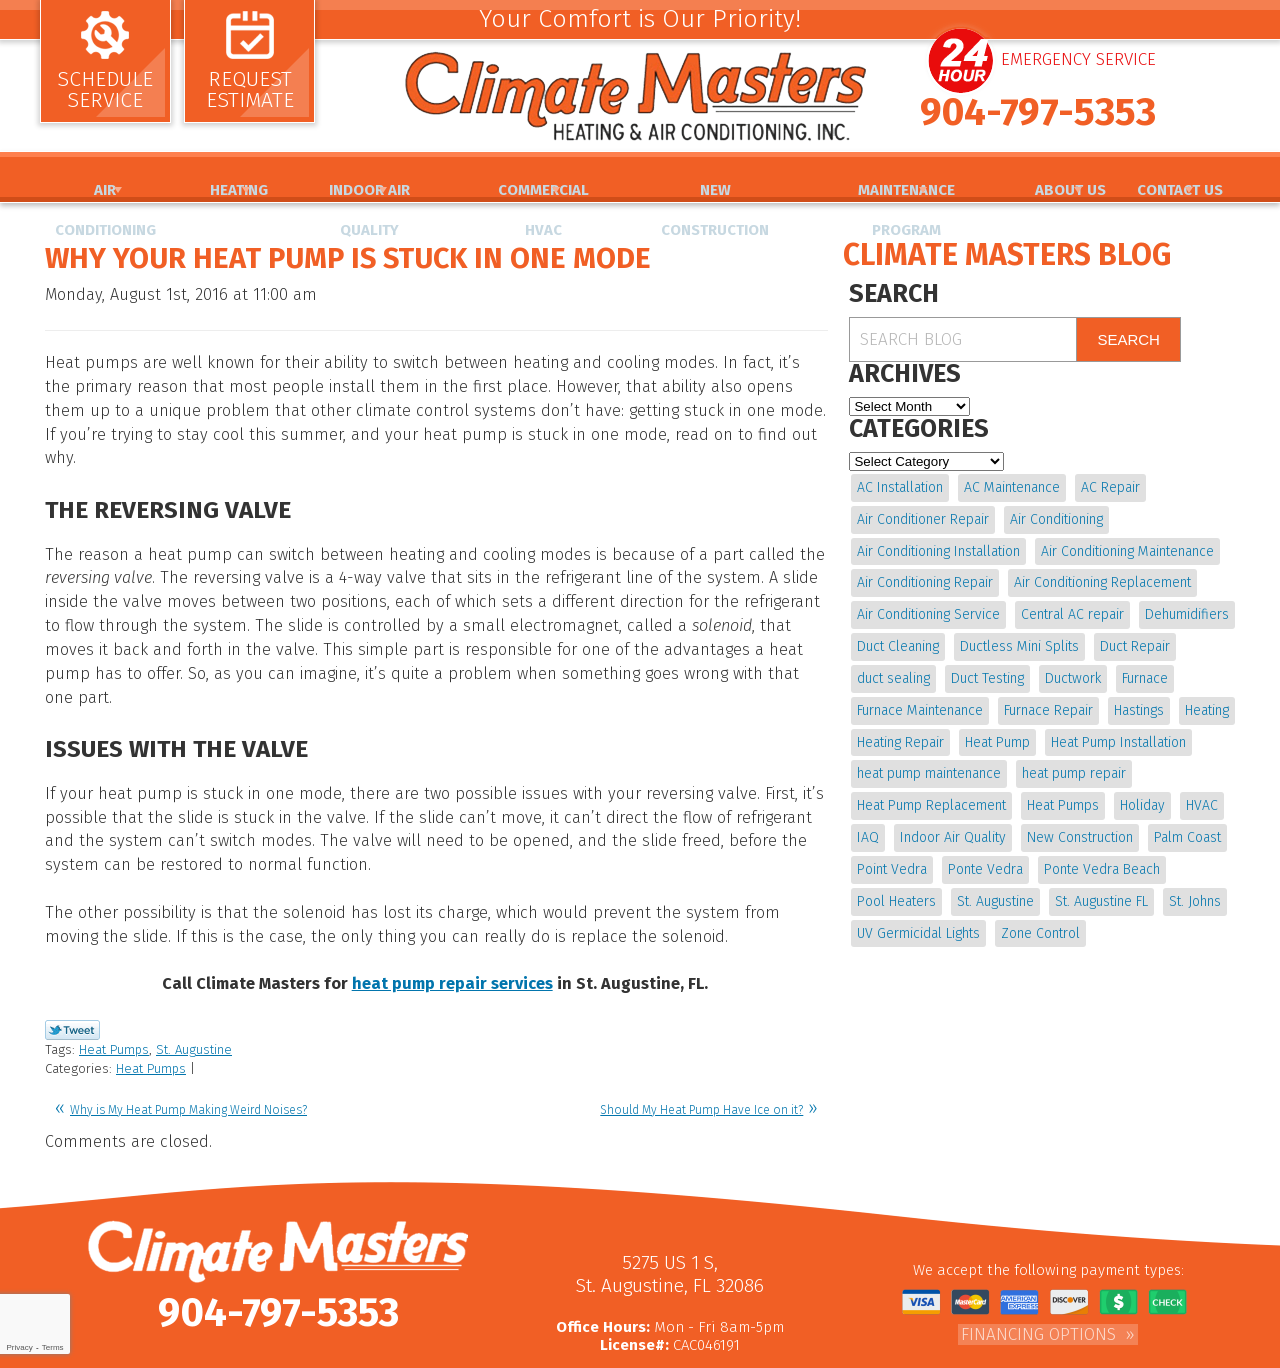 This screenshot has width=1280, height=1368. What do you see at coordinates (701, 1027) in the screenshot?
I see `Should My Heat Pump Have Ice on it?` at bounding box center [701, 1027].